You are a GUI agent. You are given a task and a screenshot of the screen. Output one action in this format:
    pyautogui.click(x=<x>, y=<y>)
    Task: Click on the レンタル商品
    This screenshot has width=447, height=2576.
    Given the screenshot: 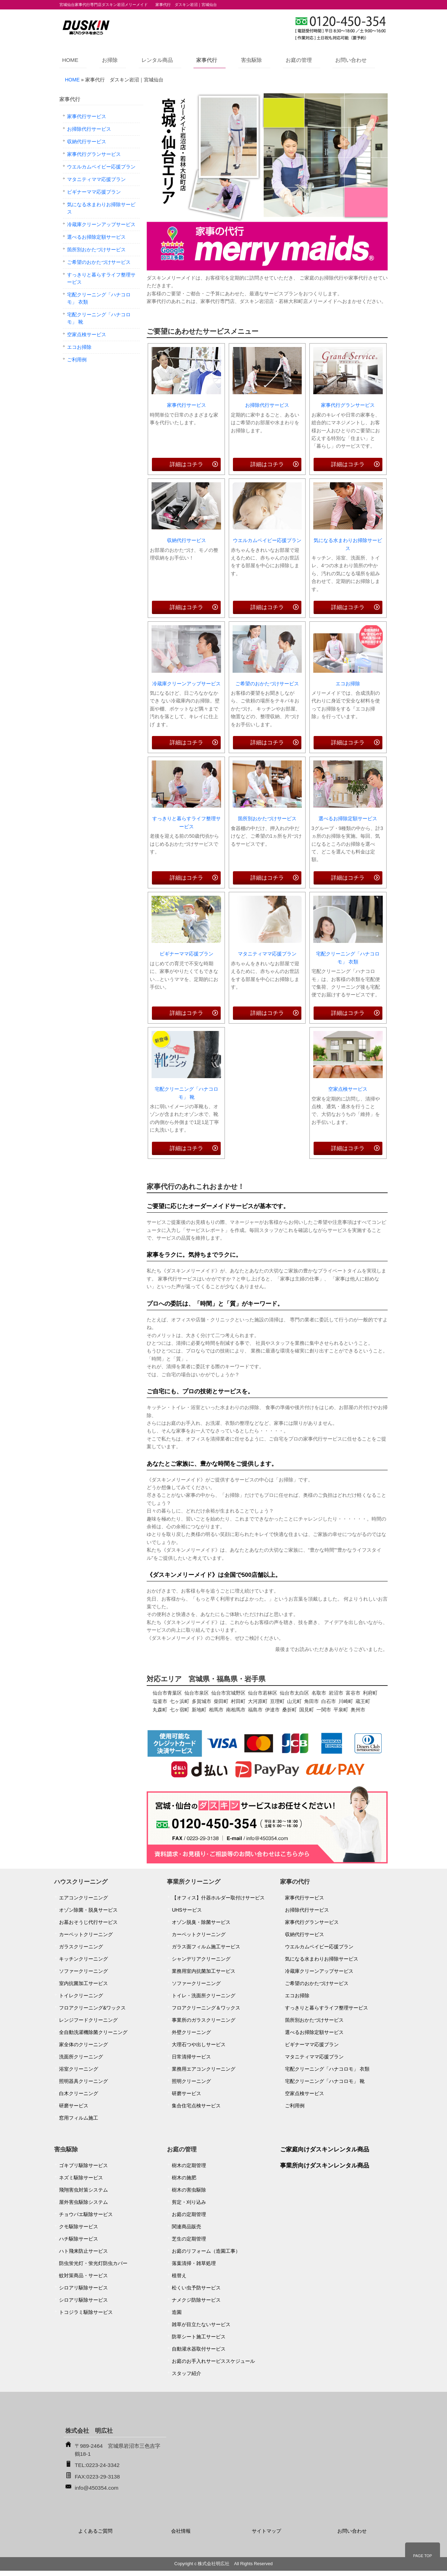 What is the action you would take?
    pyautogui.click(x=157, y=60)
    